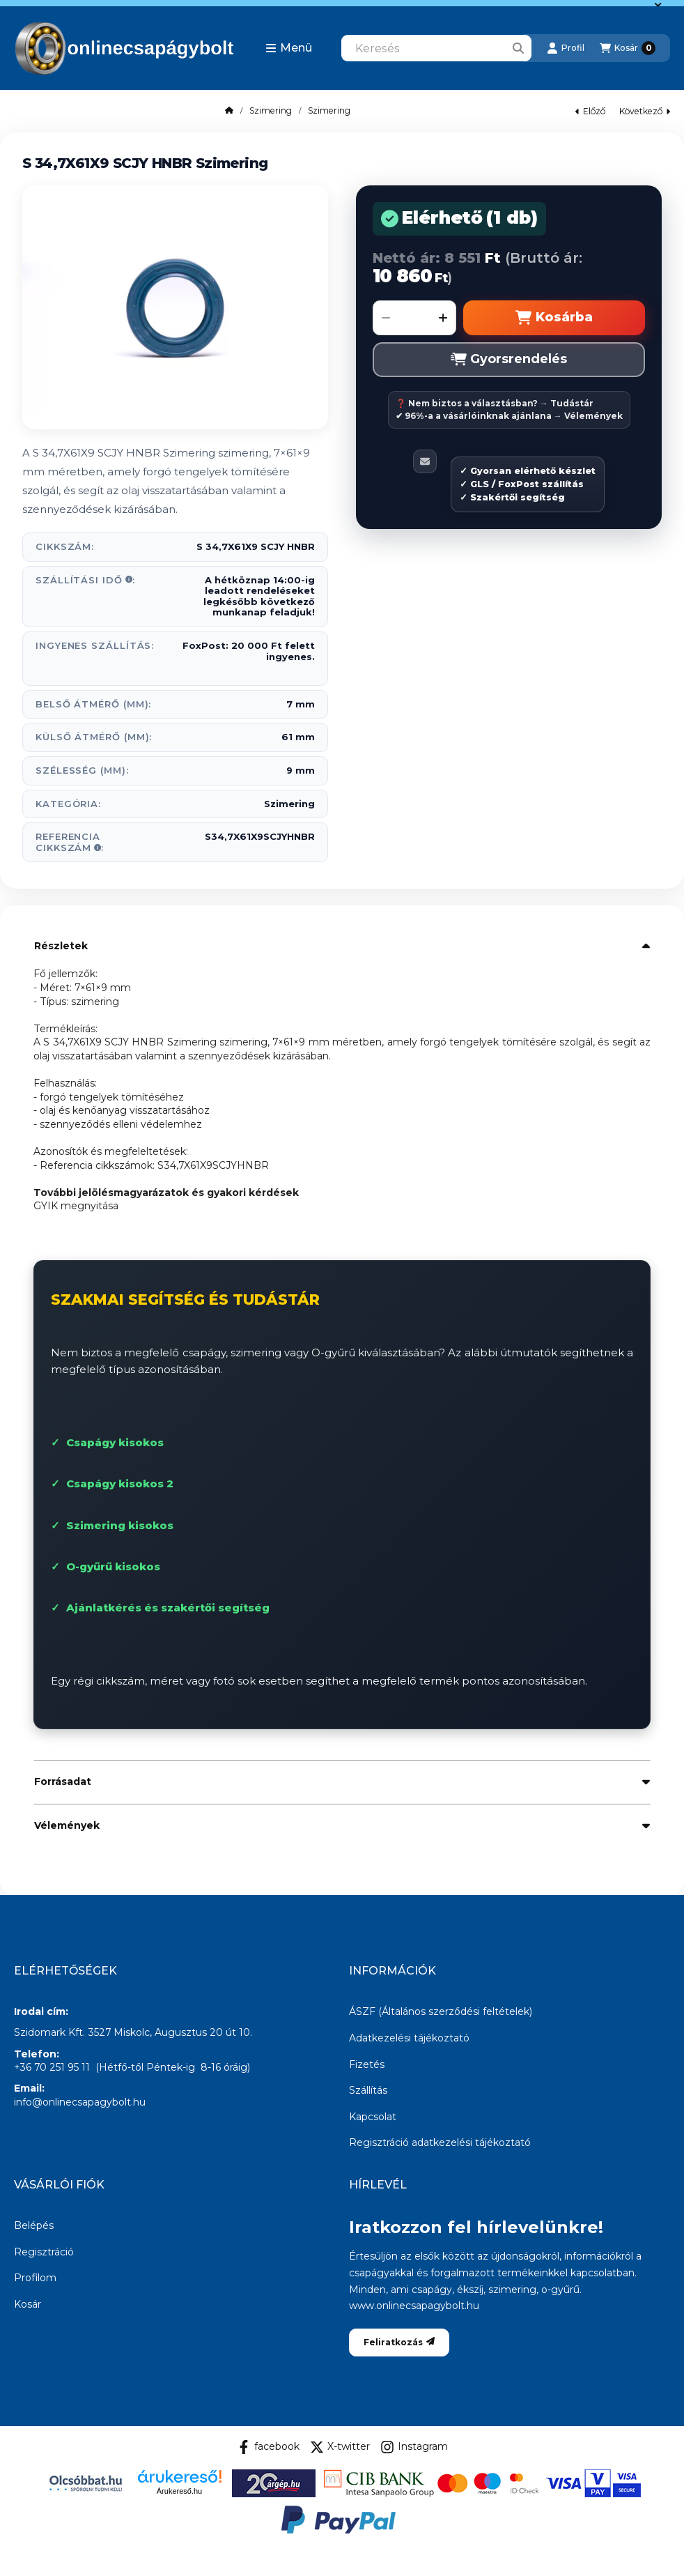  What do you see at coordinates (270, 111) in the screenshot?
I see `Szimering` at bounding box center [270, 111].